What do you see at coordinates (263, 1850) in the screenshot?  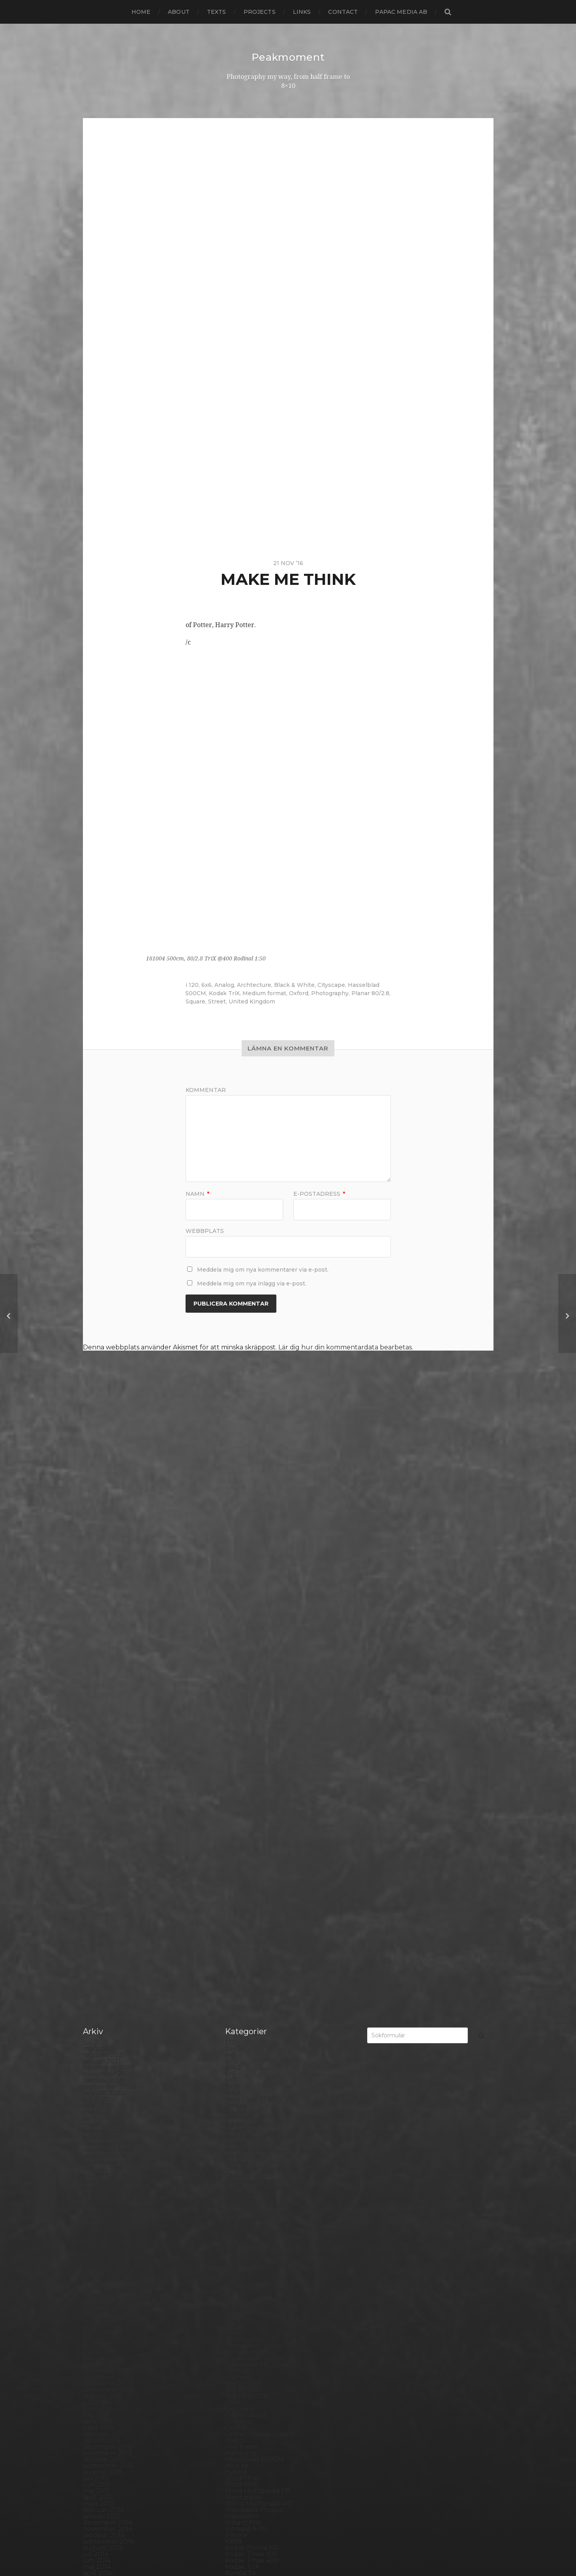 I see `Fomatone MG Classic 131` at bounding box center [263, 1850].